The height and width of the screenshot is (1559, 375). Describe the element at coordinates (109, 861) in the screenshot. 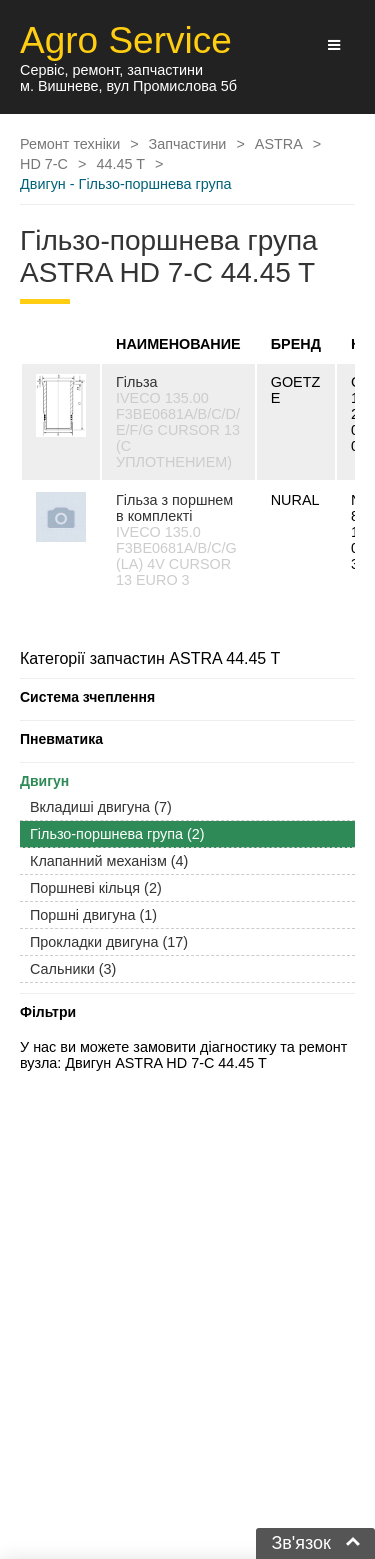

I see `Клапанний механізм` at that location.